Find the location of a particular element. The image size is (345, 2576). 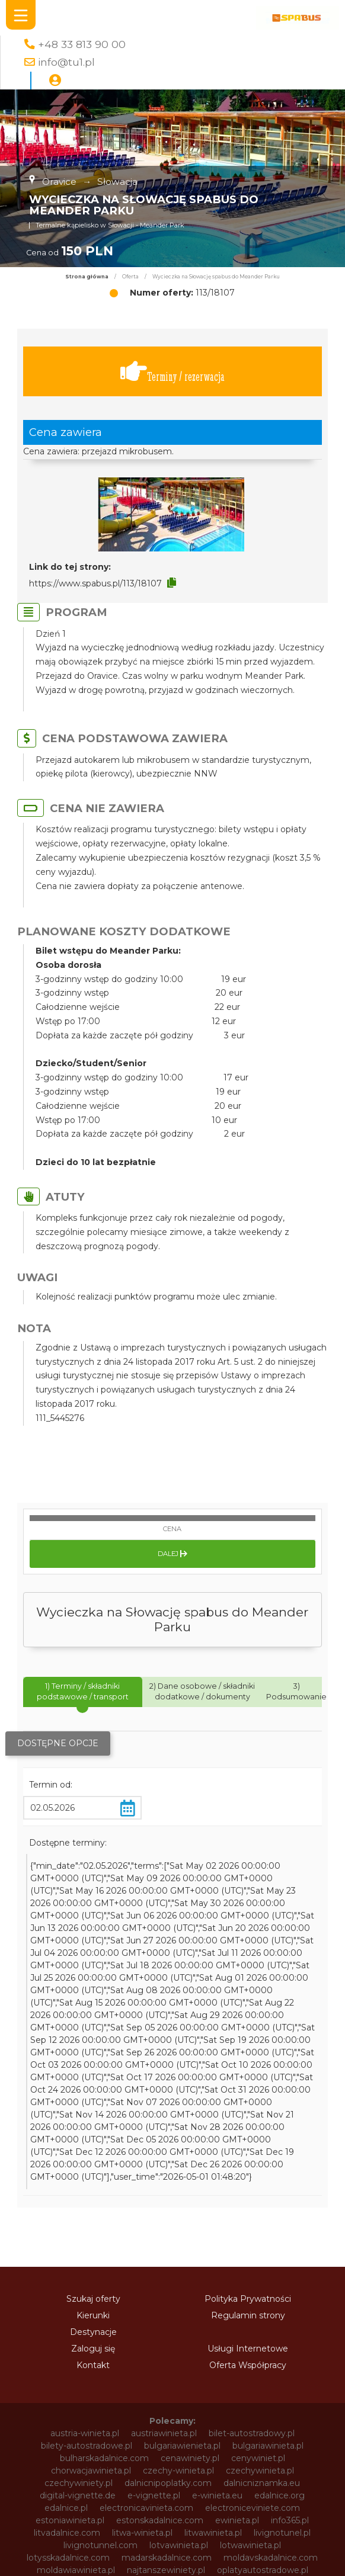

vignette-bg.com is located at coordinates (171, 2428).